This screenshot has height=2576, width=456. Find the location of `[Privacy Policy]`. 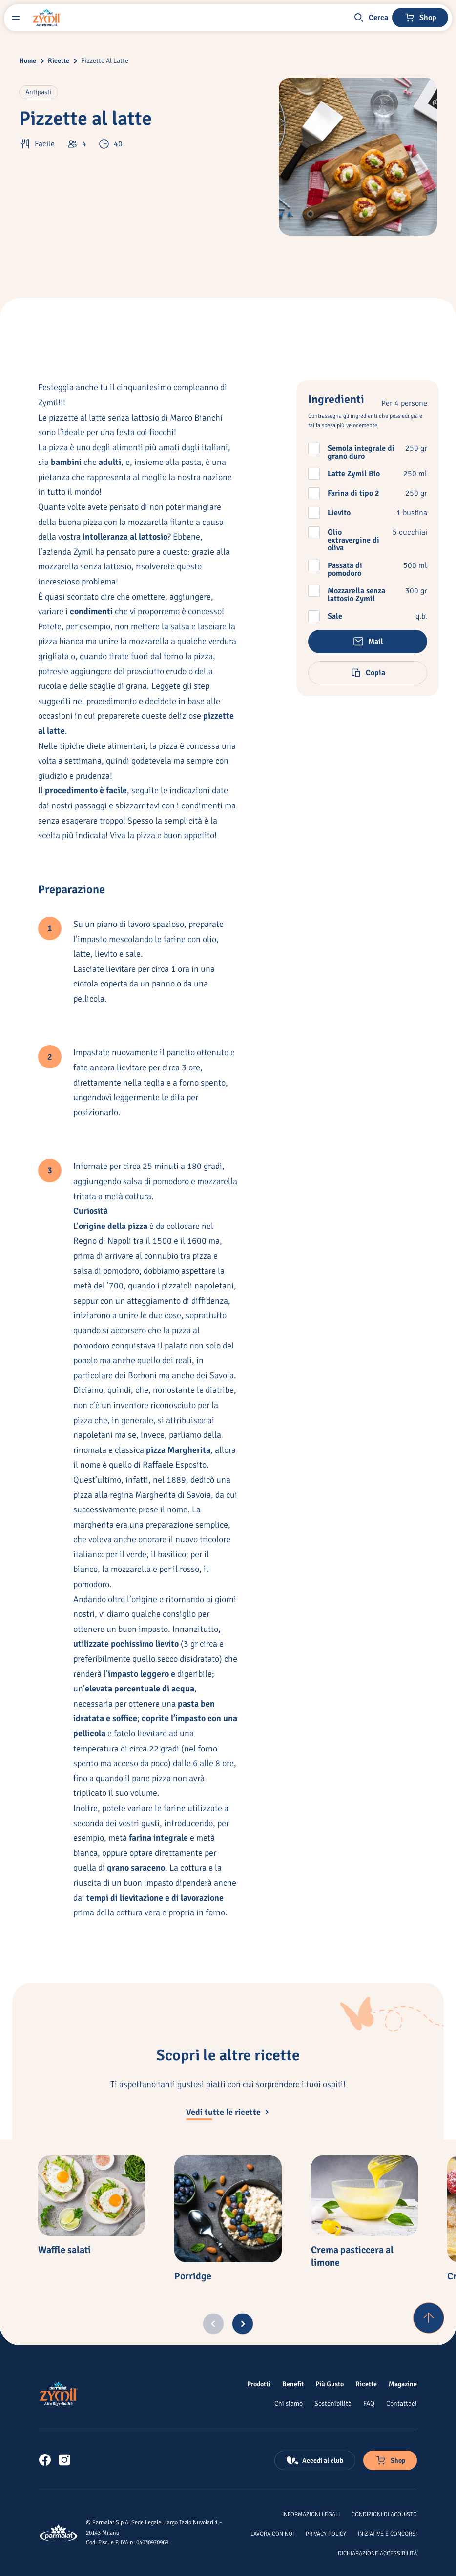

[Privacy Policy] is located at coordinates (326, 2533).